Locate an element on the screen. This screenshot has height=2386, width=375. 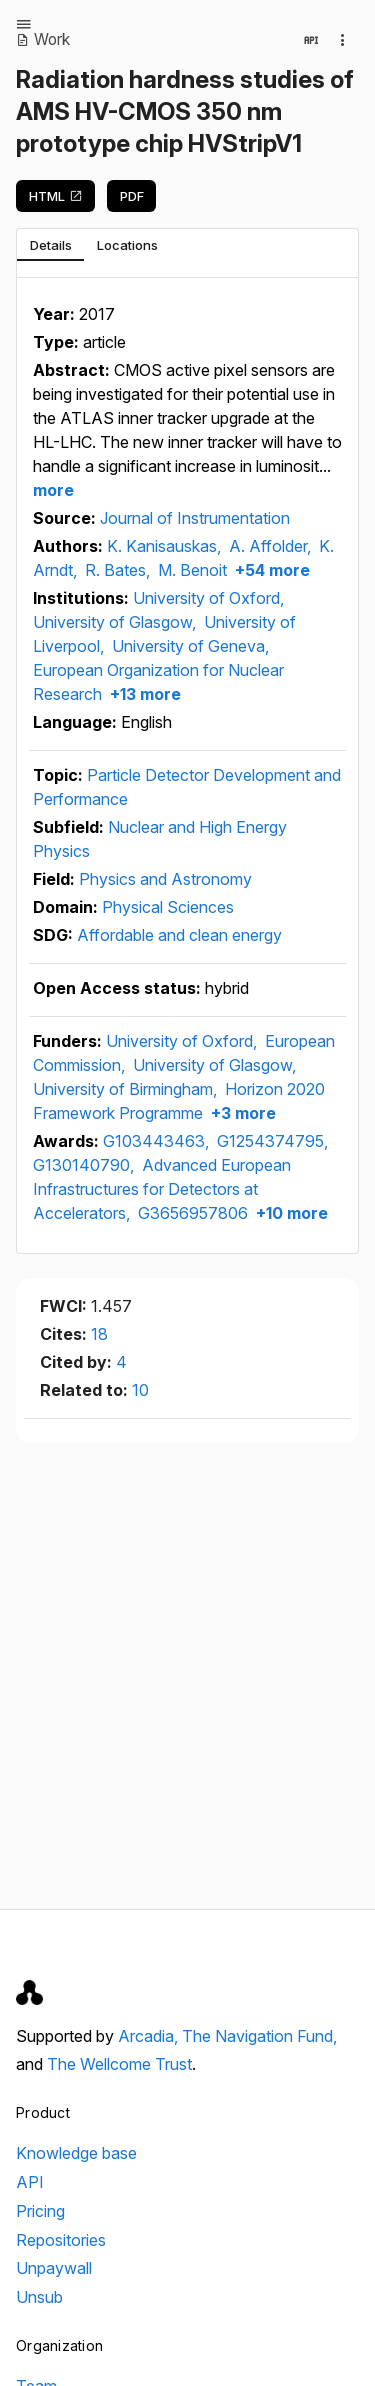
K. Kanisauskas, is located at coordinates (166, 546).